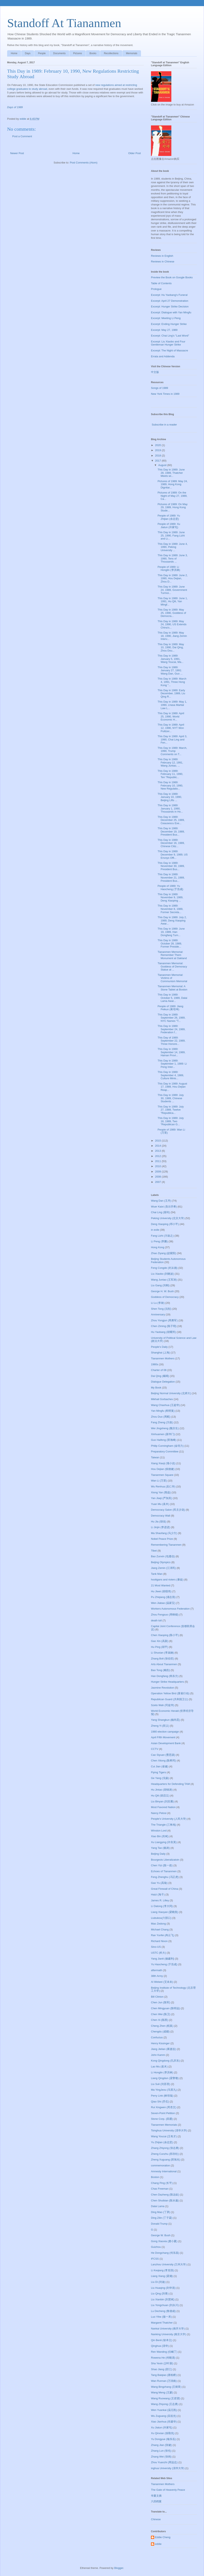  What do you see at coordinates (170, 1109) in the screenshot?
I see `This Day in 1989: July 27, 1989, Twelve "Republica...` at bounding box center [170, 1109].